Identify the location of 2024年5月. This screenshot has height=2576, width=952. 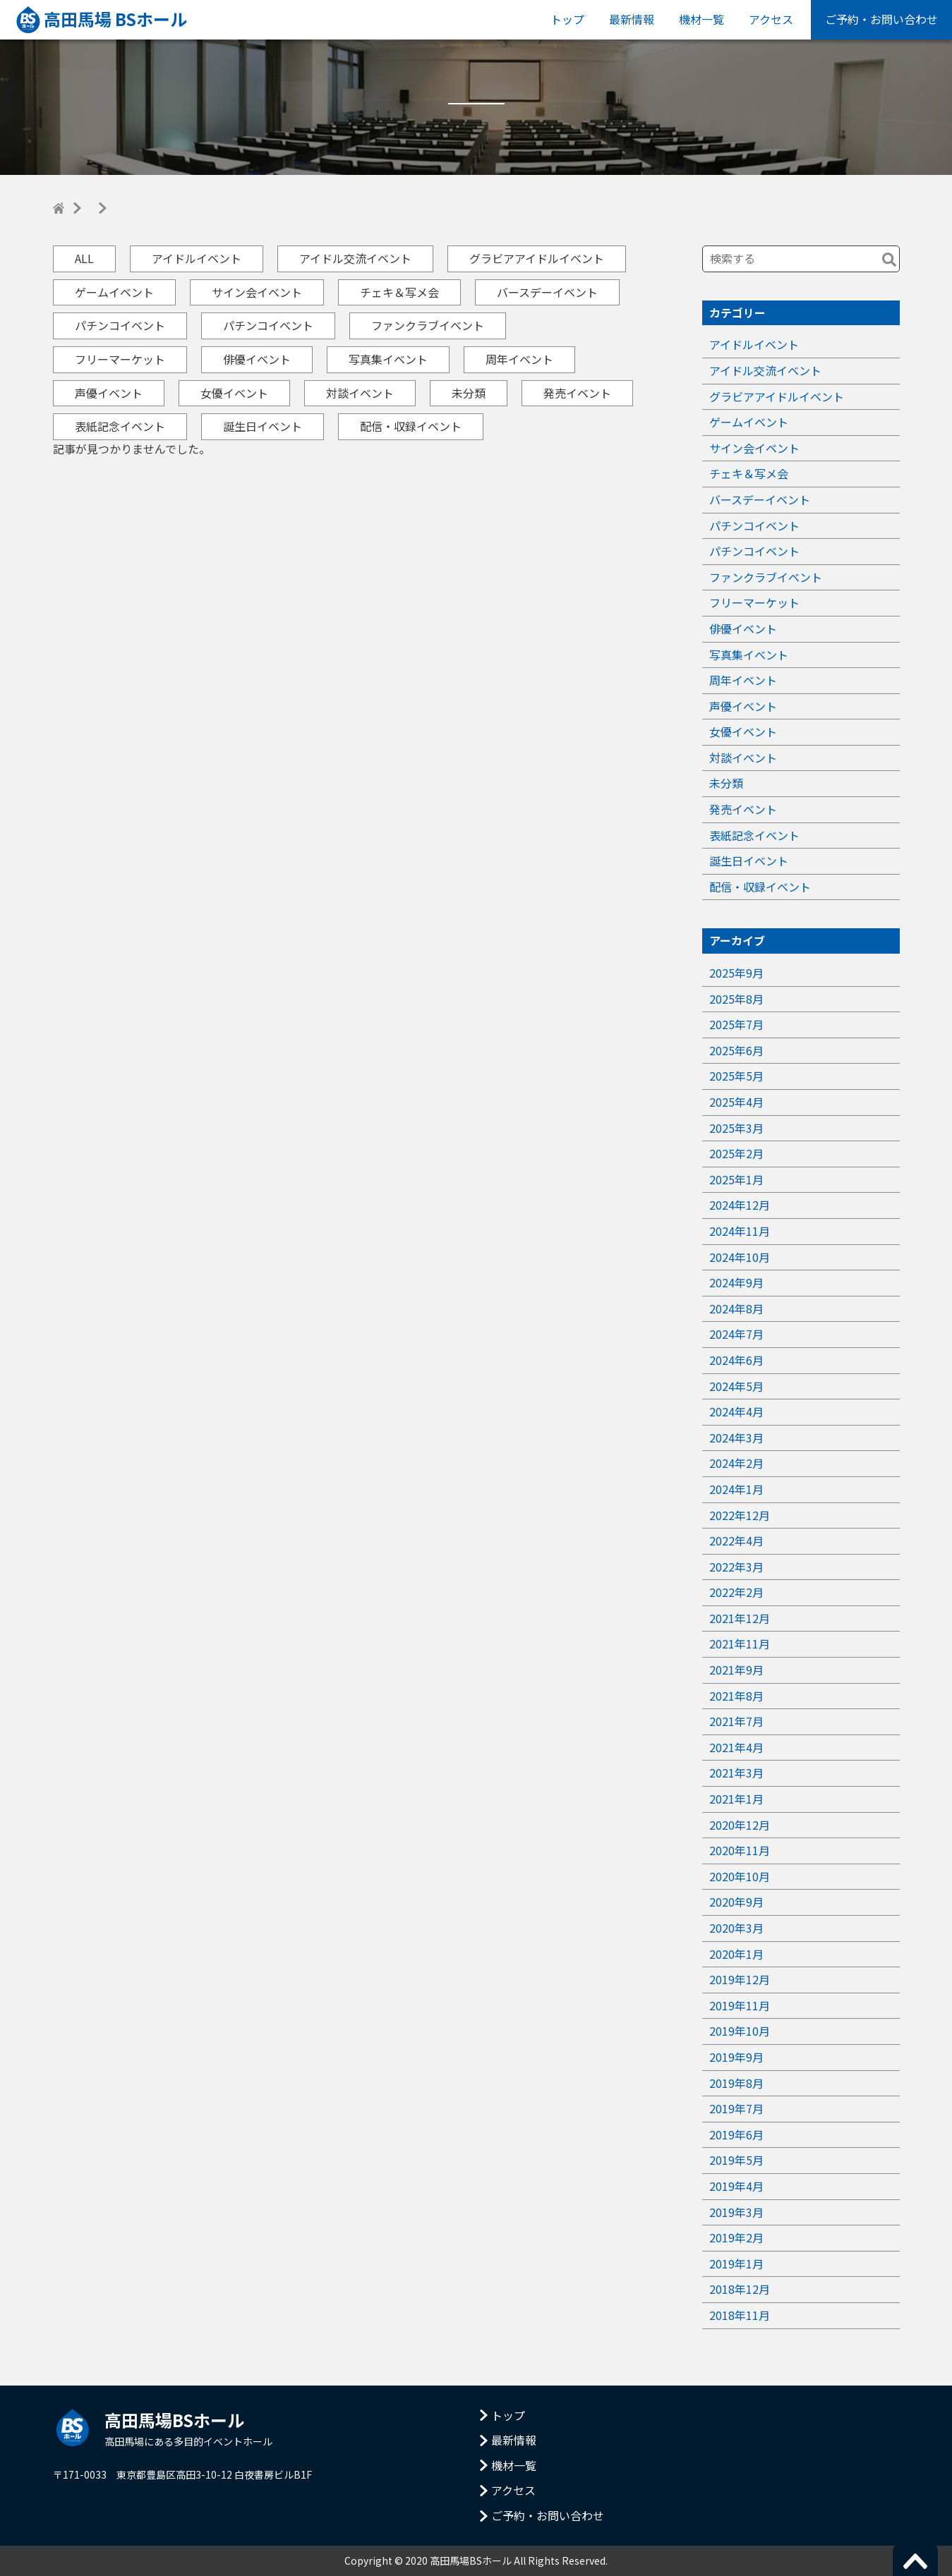
(736, 1386).